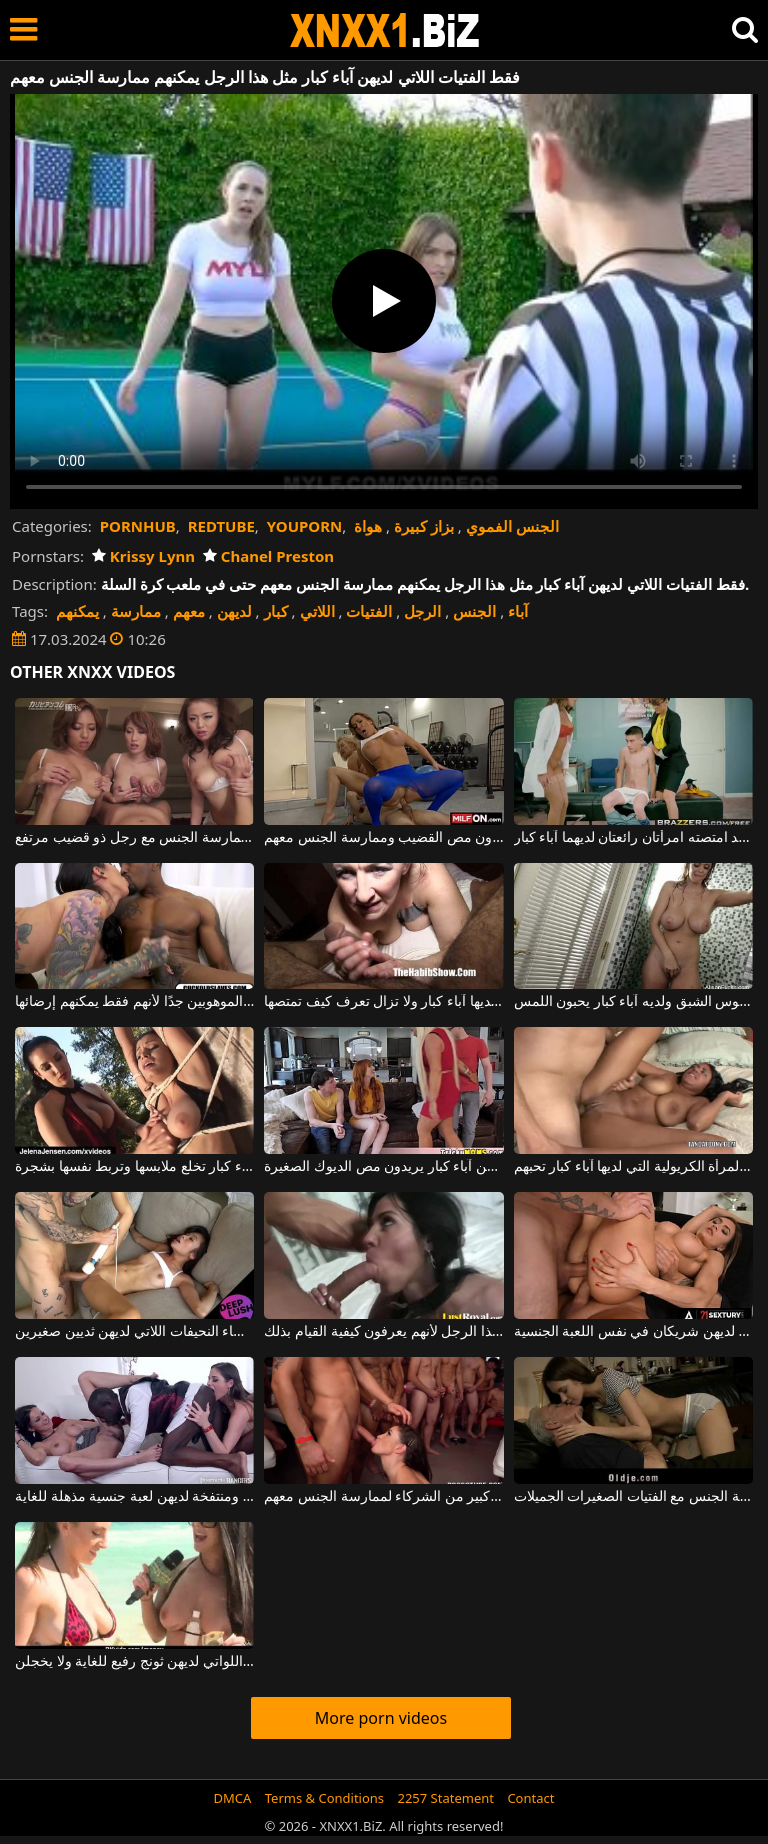  I want to click on نساء جميلات لديهن عدد كبير من الشركاء لممارسة الجنس معهم, so click(383, 1497).